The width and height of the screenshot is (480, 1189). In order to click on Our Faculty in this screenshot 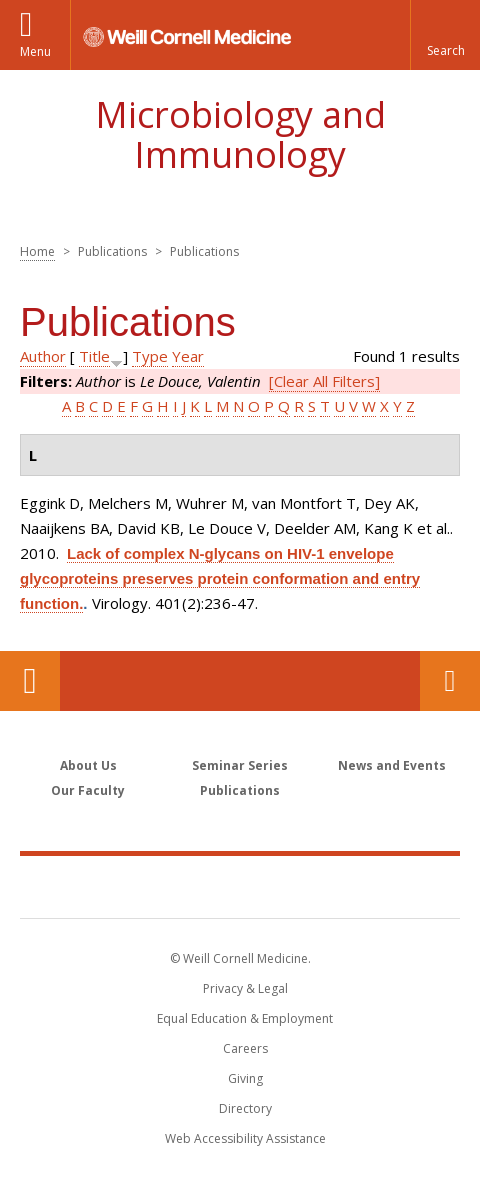, I will do `click(88, 790)`.